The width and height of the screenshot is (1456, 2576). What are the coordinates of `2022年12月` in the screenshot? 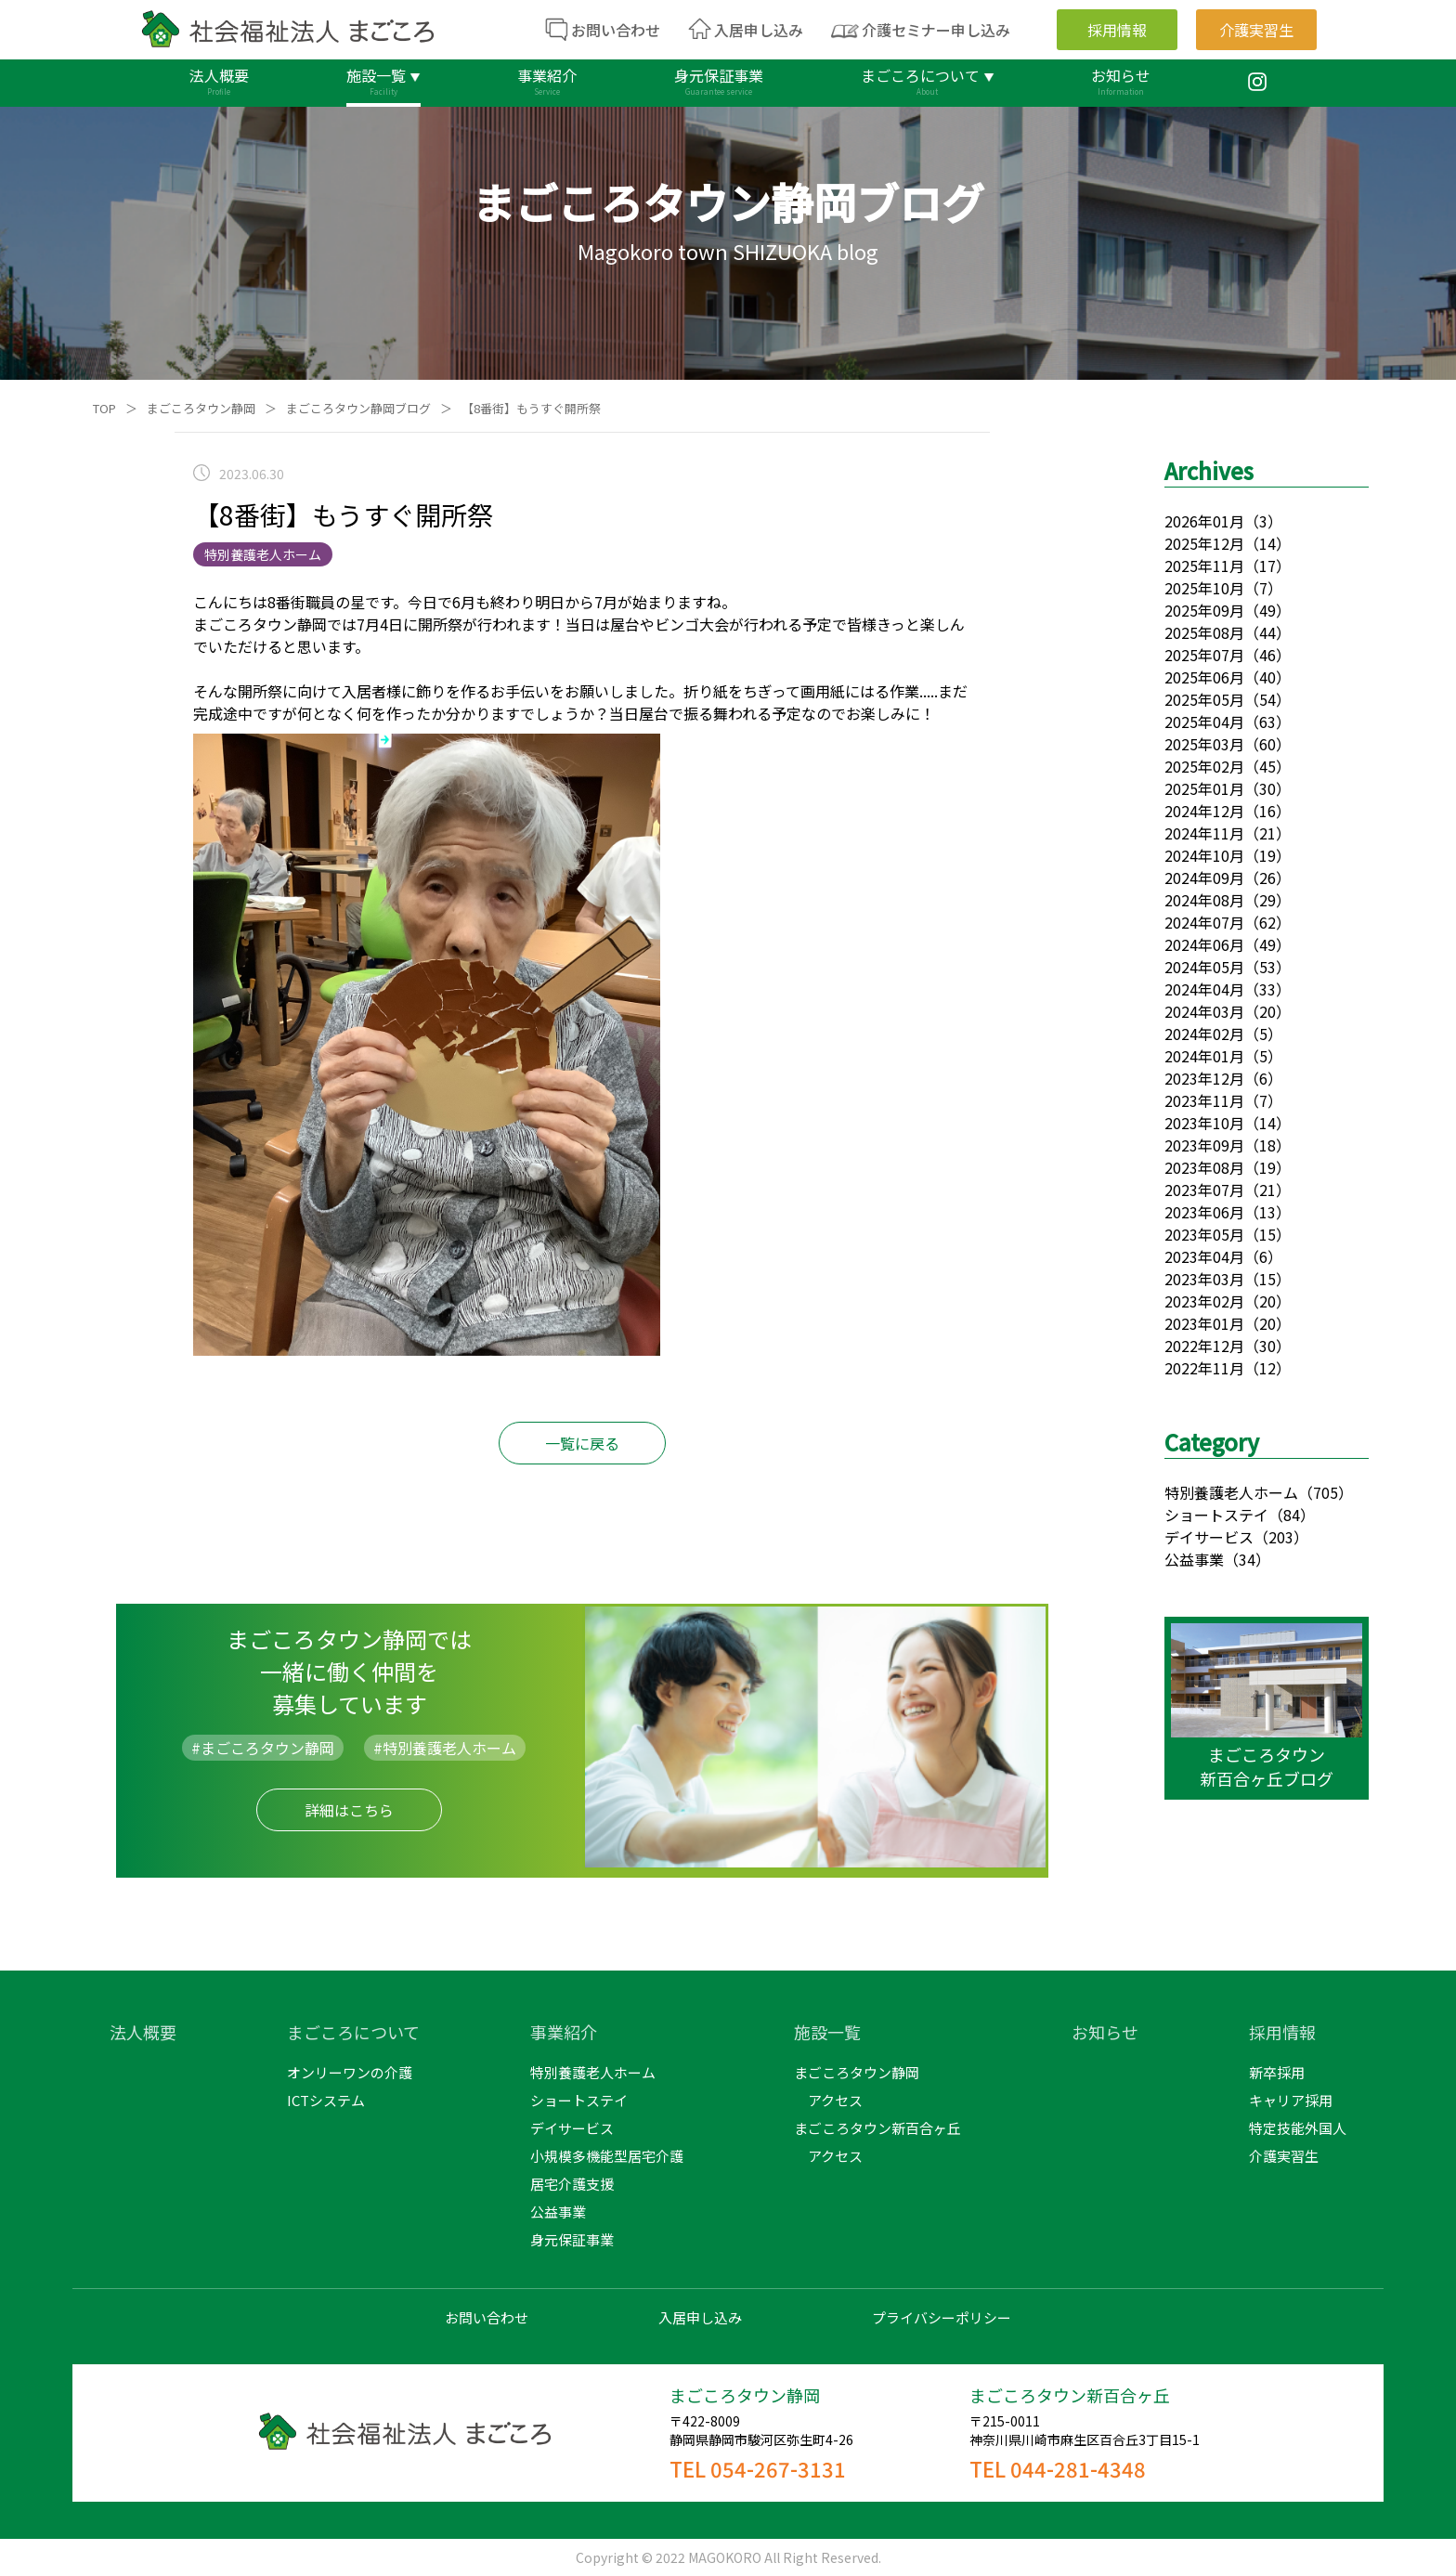 It's located at (1204, 1345).